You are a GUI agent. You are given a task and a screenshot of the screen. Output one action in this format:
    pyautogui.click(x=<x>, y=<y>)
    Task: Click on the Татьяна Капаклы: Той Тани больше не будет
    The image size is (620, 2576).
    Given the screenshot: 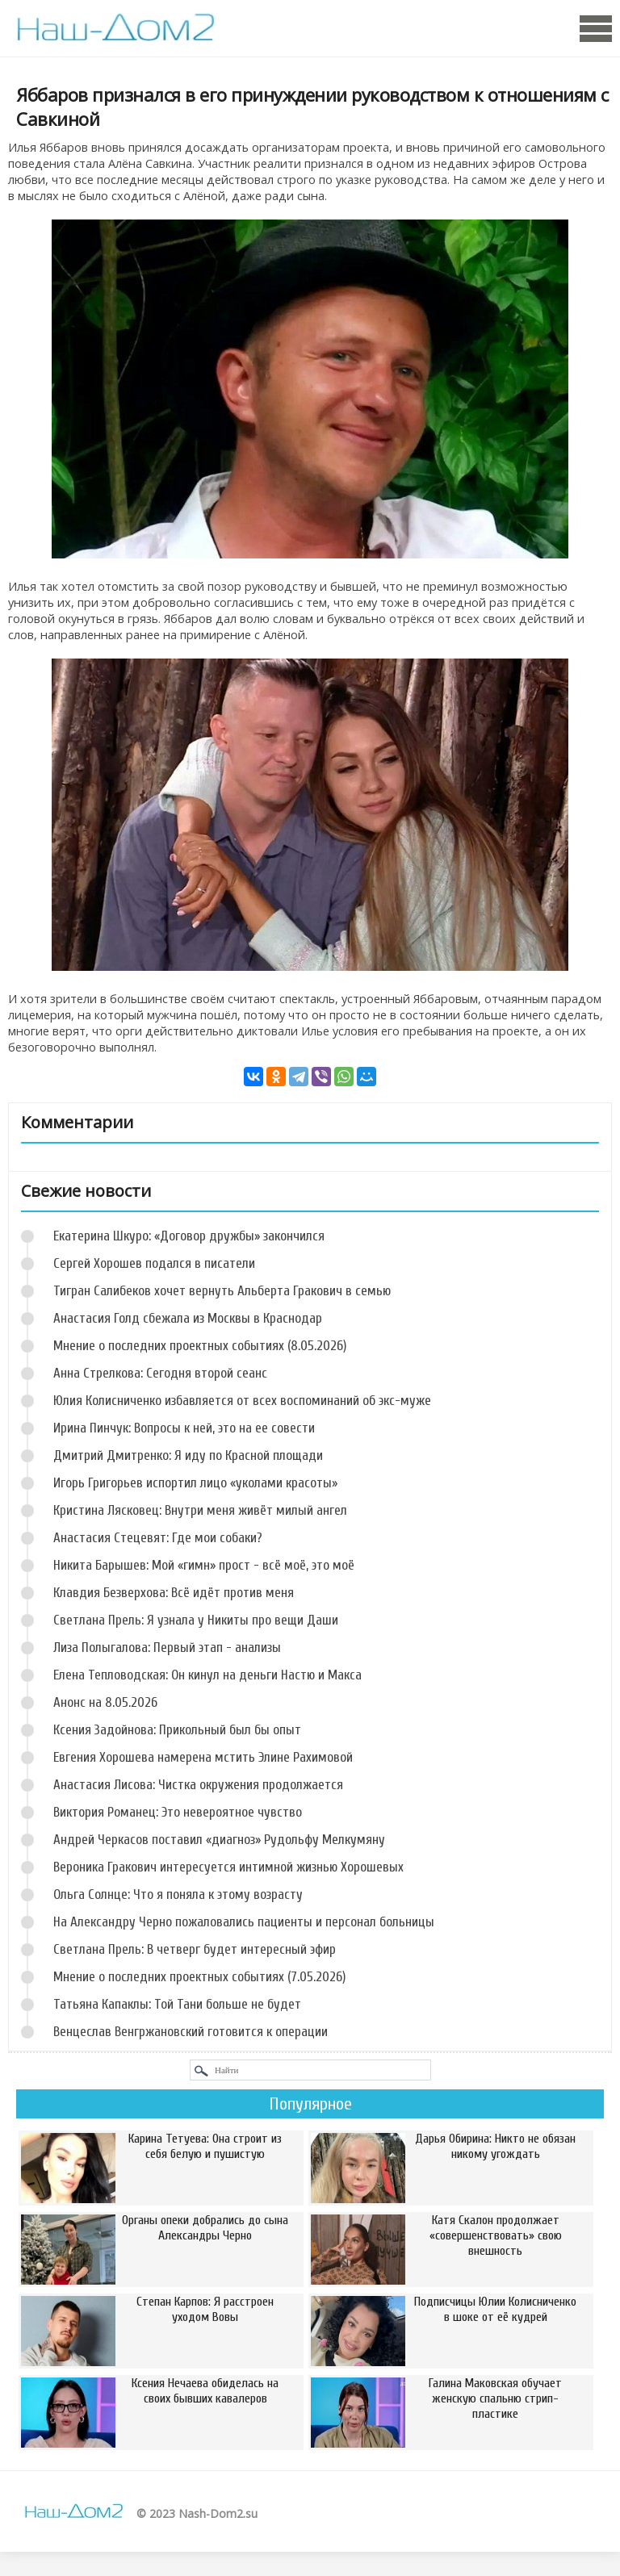 What is the action you would take?
    pyautogui.click(x=177, y=2004)
    